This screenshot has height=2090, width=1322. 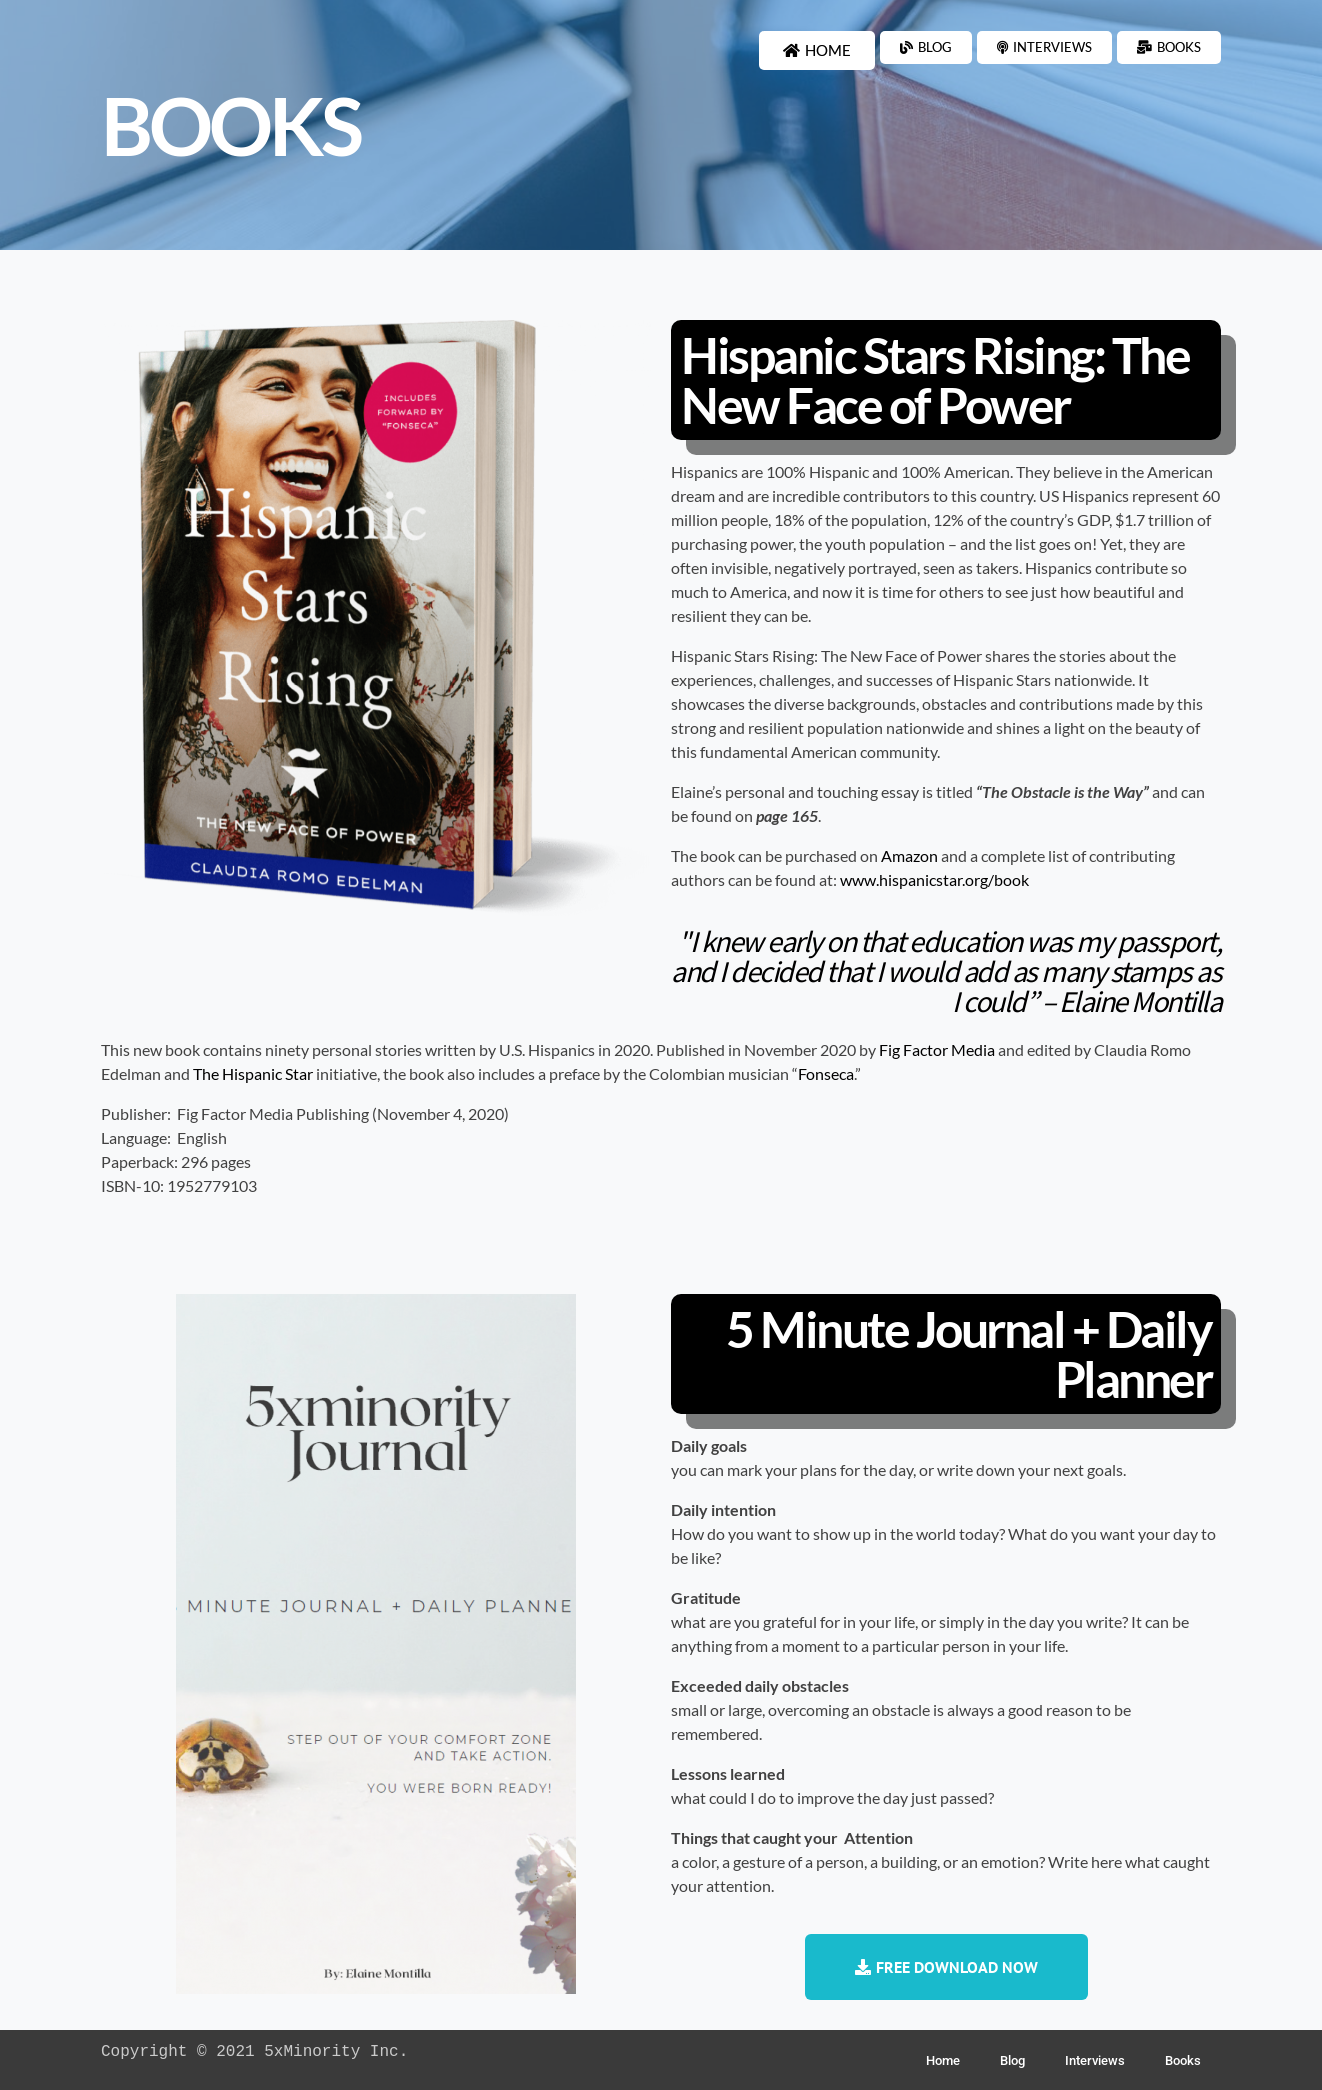 What do you see at coordinates (909, 855) in the screenshot?
I see `Amazon` at bounding box center [909, 855].